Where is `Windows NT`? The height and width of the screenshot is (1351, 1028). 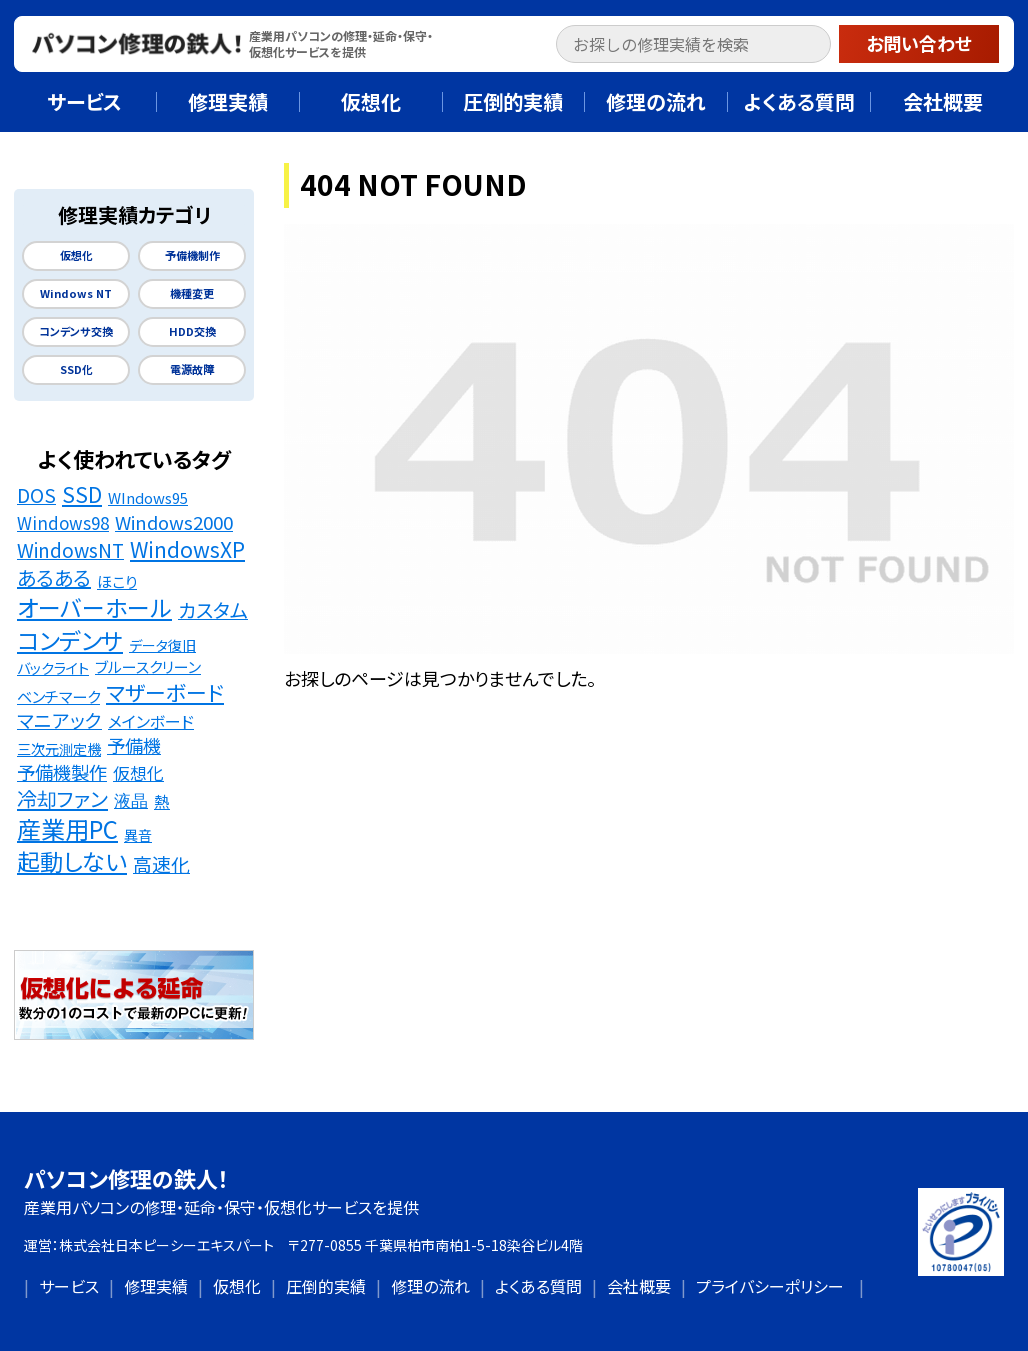
Windows NT is located at coordinates (76, 293).